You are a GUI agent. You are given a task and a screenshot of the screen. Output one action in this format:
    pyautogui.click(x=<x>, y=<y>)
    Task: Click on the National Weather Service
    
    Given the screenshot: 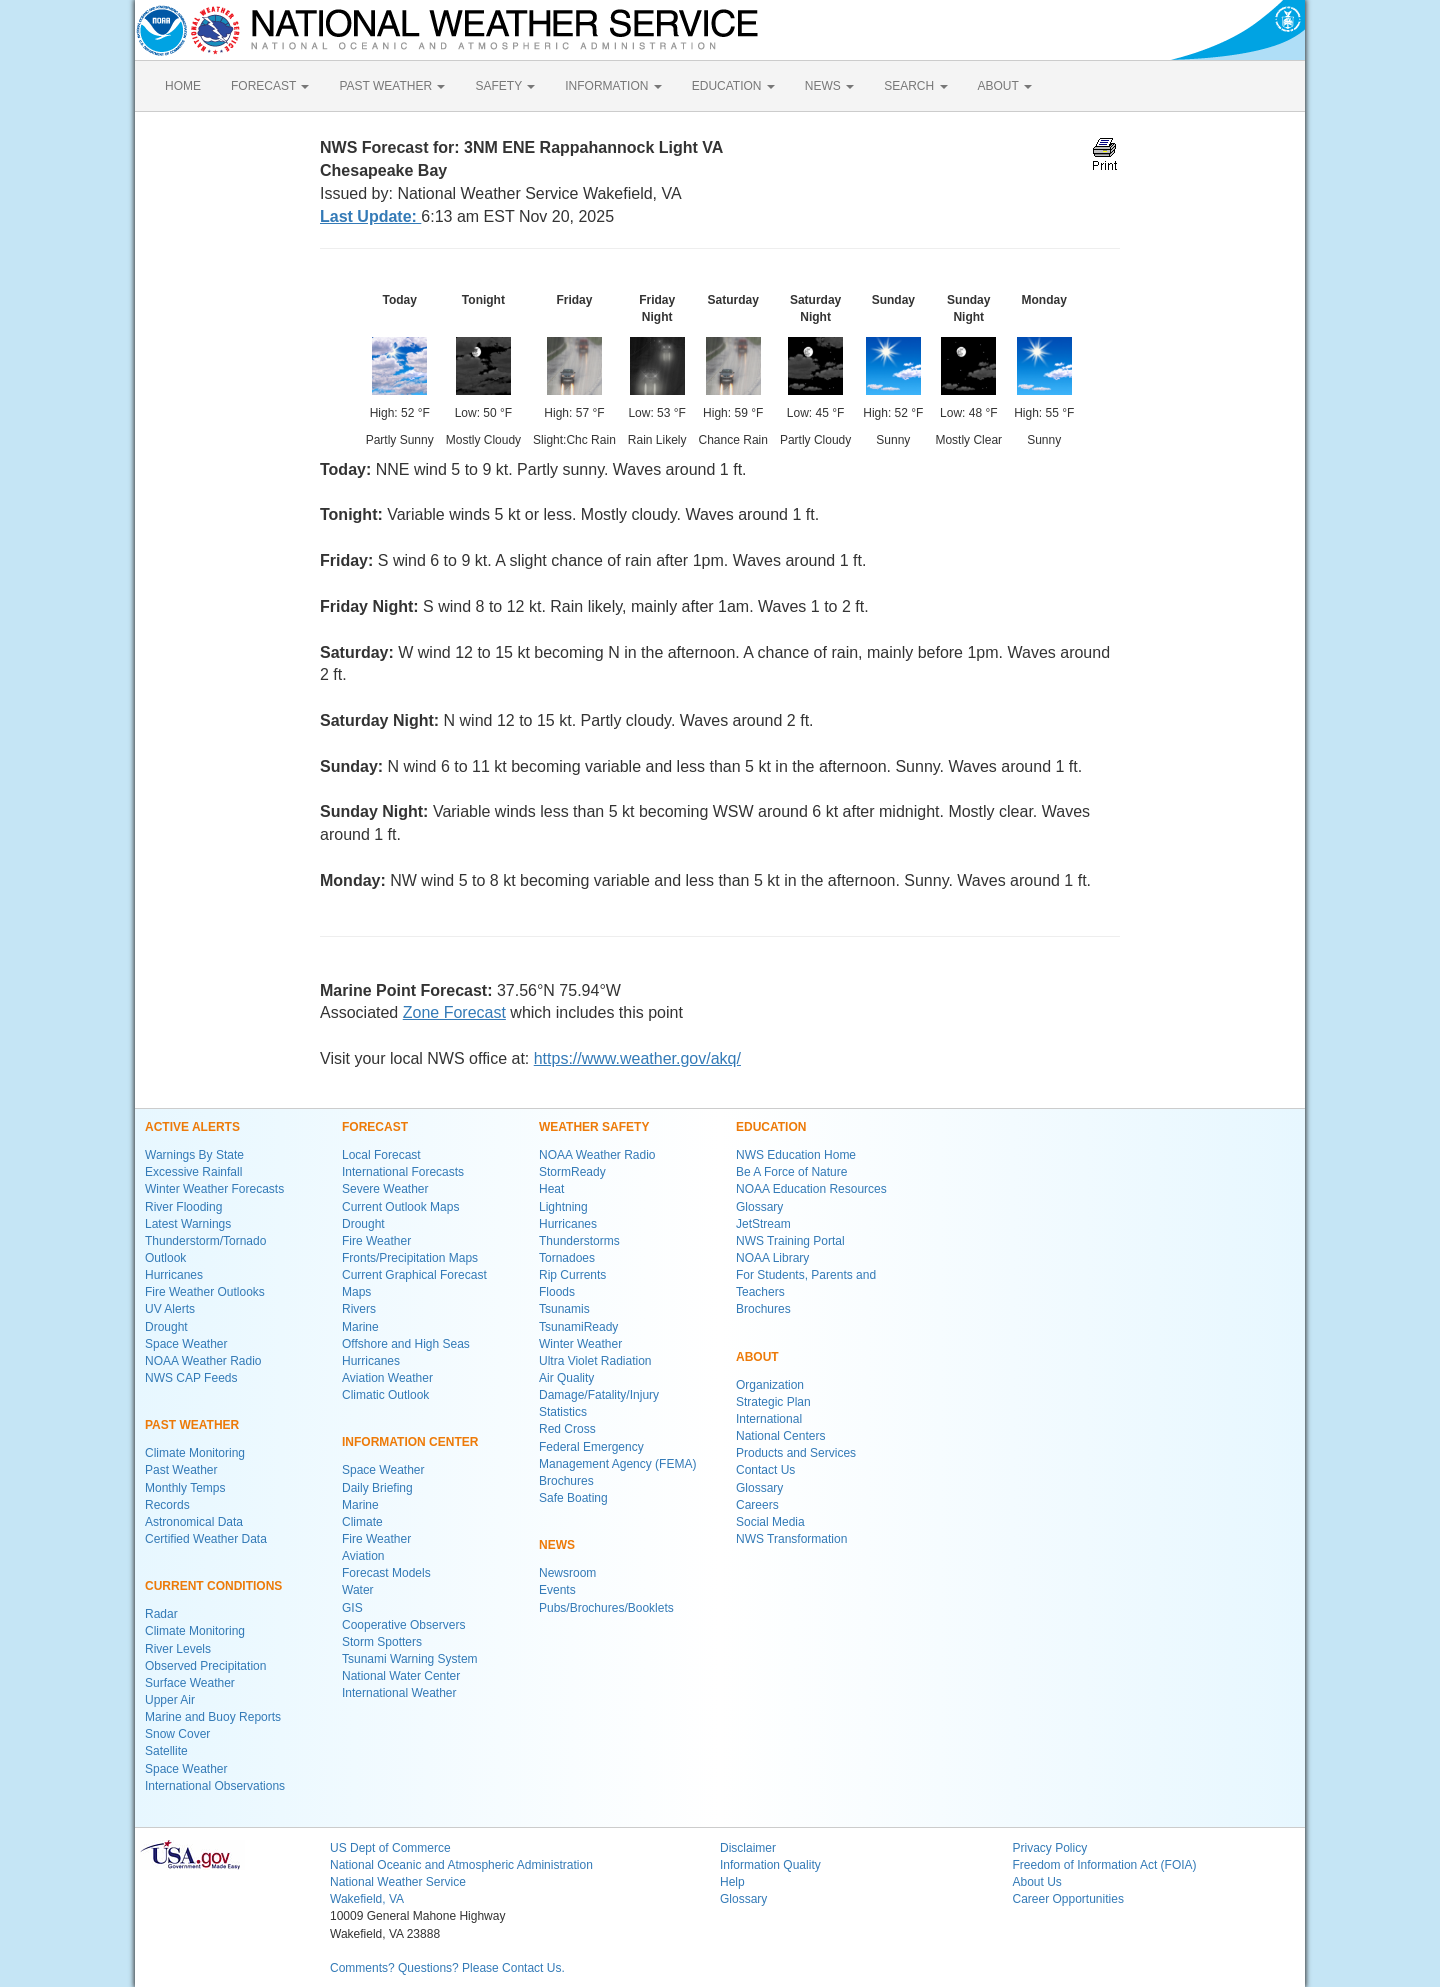 What is the action you would take?
    pyautogui.click(x=398, y=1882)
    